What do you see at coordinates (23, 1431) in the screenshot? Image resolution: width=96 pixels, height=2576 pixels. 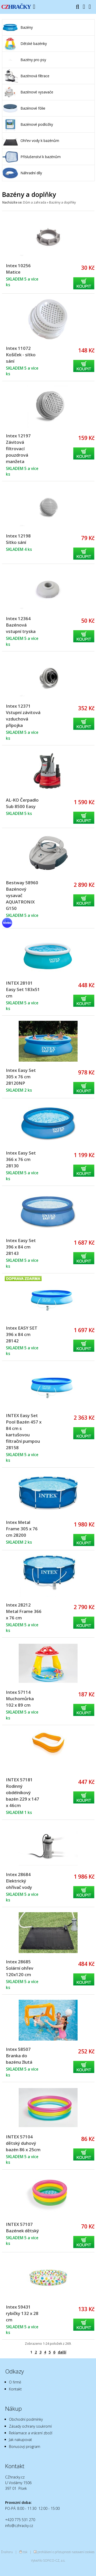 I see `INTEX Easy Set Pool Bazén 457 x 84 cm s kartušovou filtrační pumpou 28158` at bounding box center [23, 1431].